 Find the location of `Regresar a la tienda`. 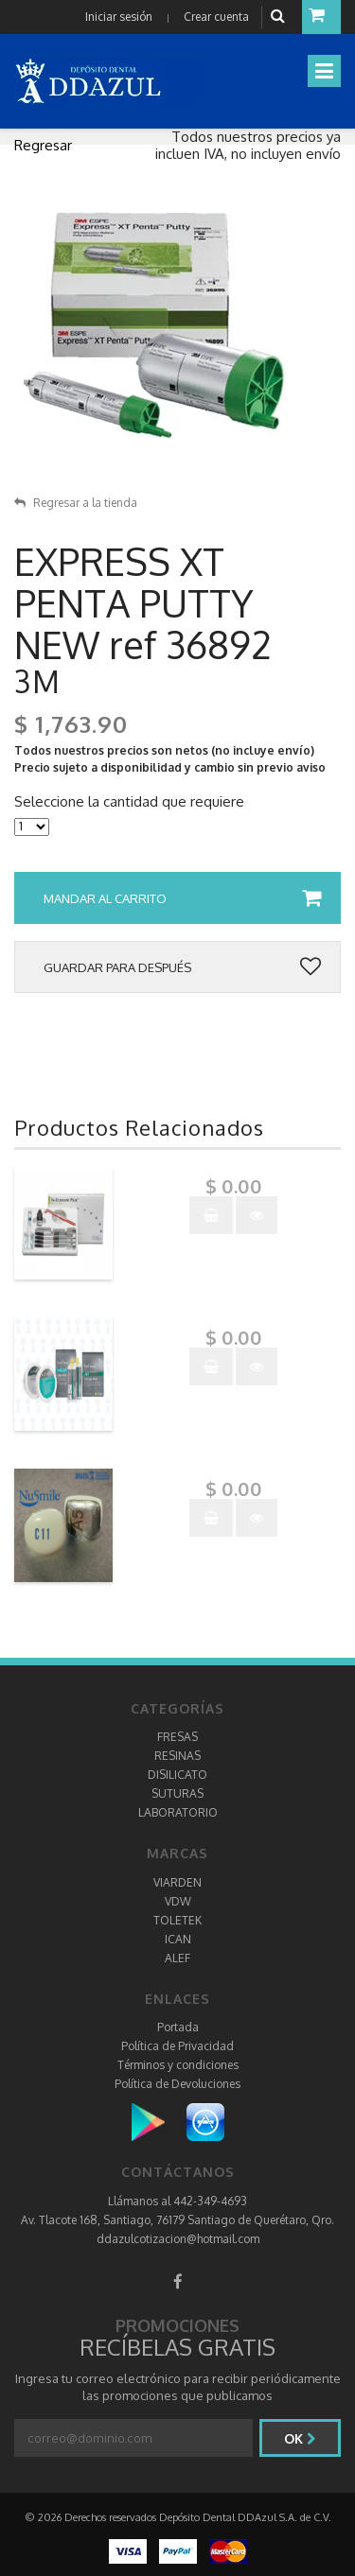

Regresar a la tienda is located at coordinates (75, 503).